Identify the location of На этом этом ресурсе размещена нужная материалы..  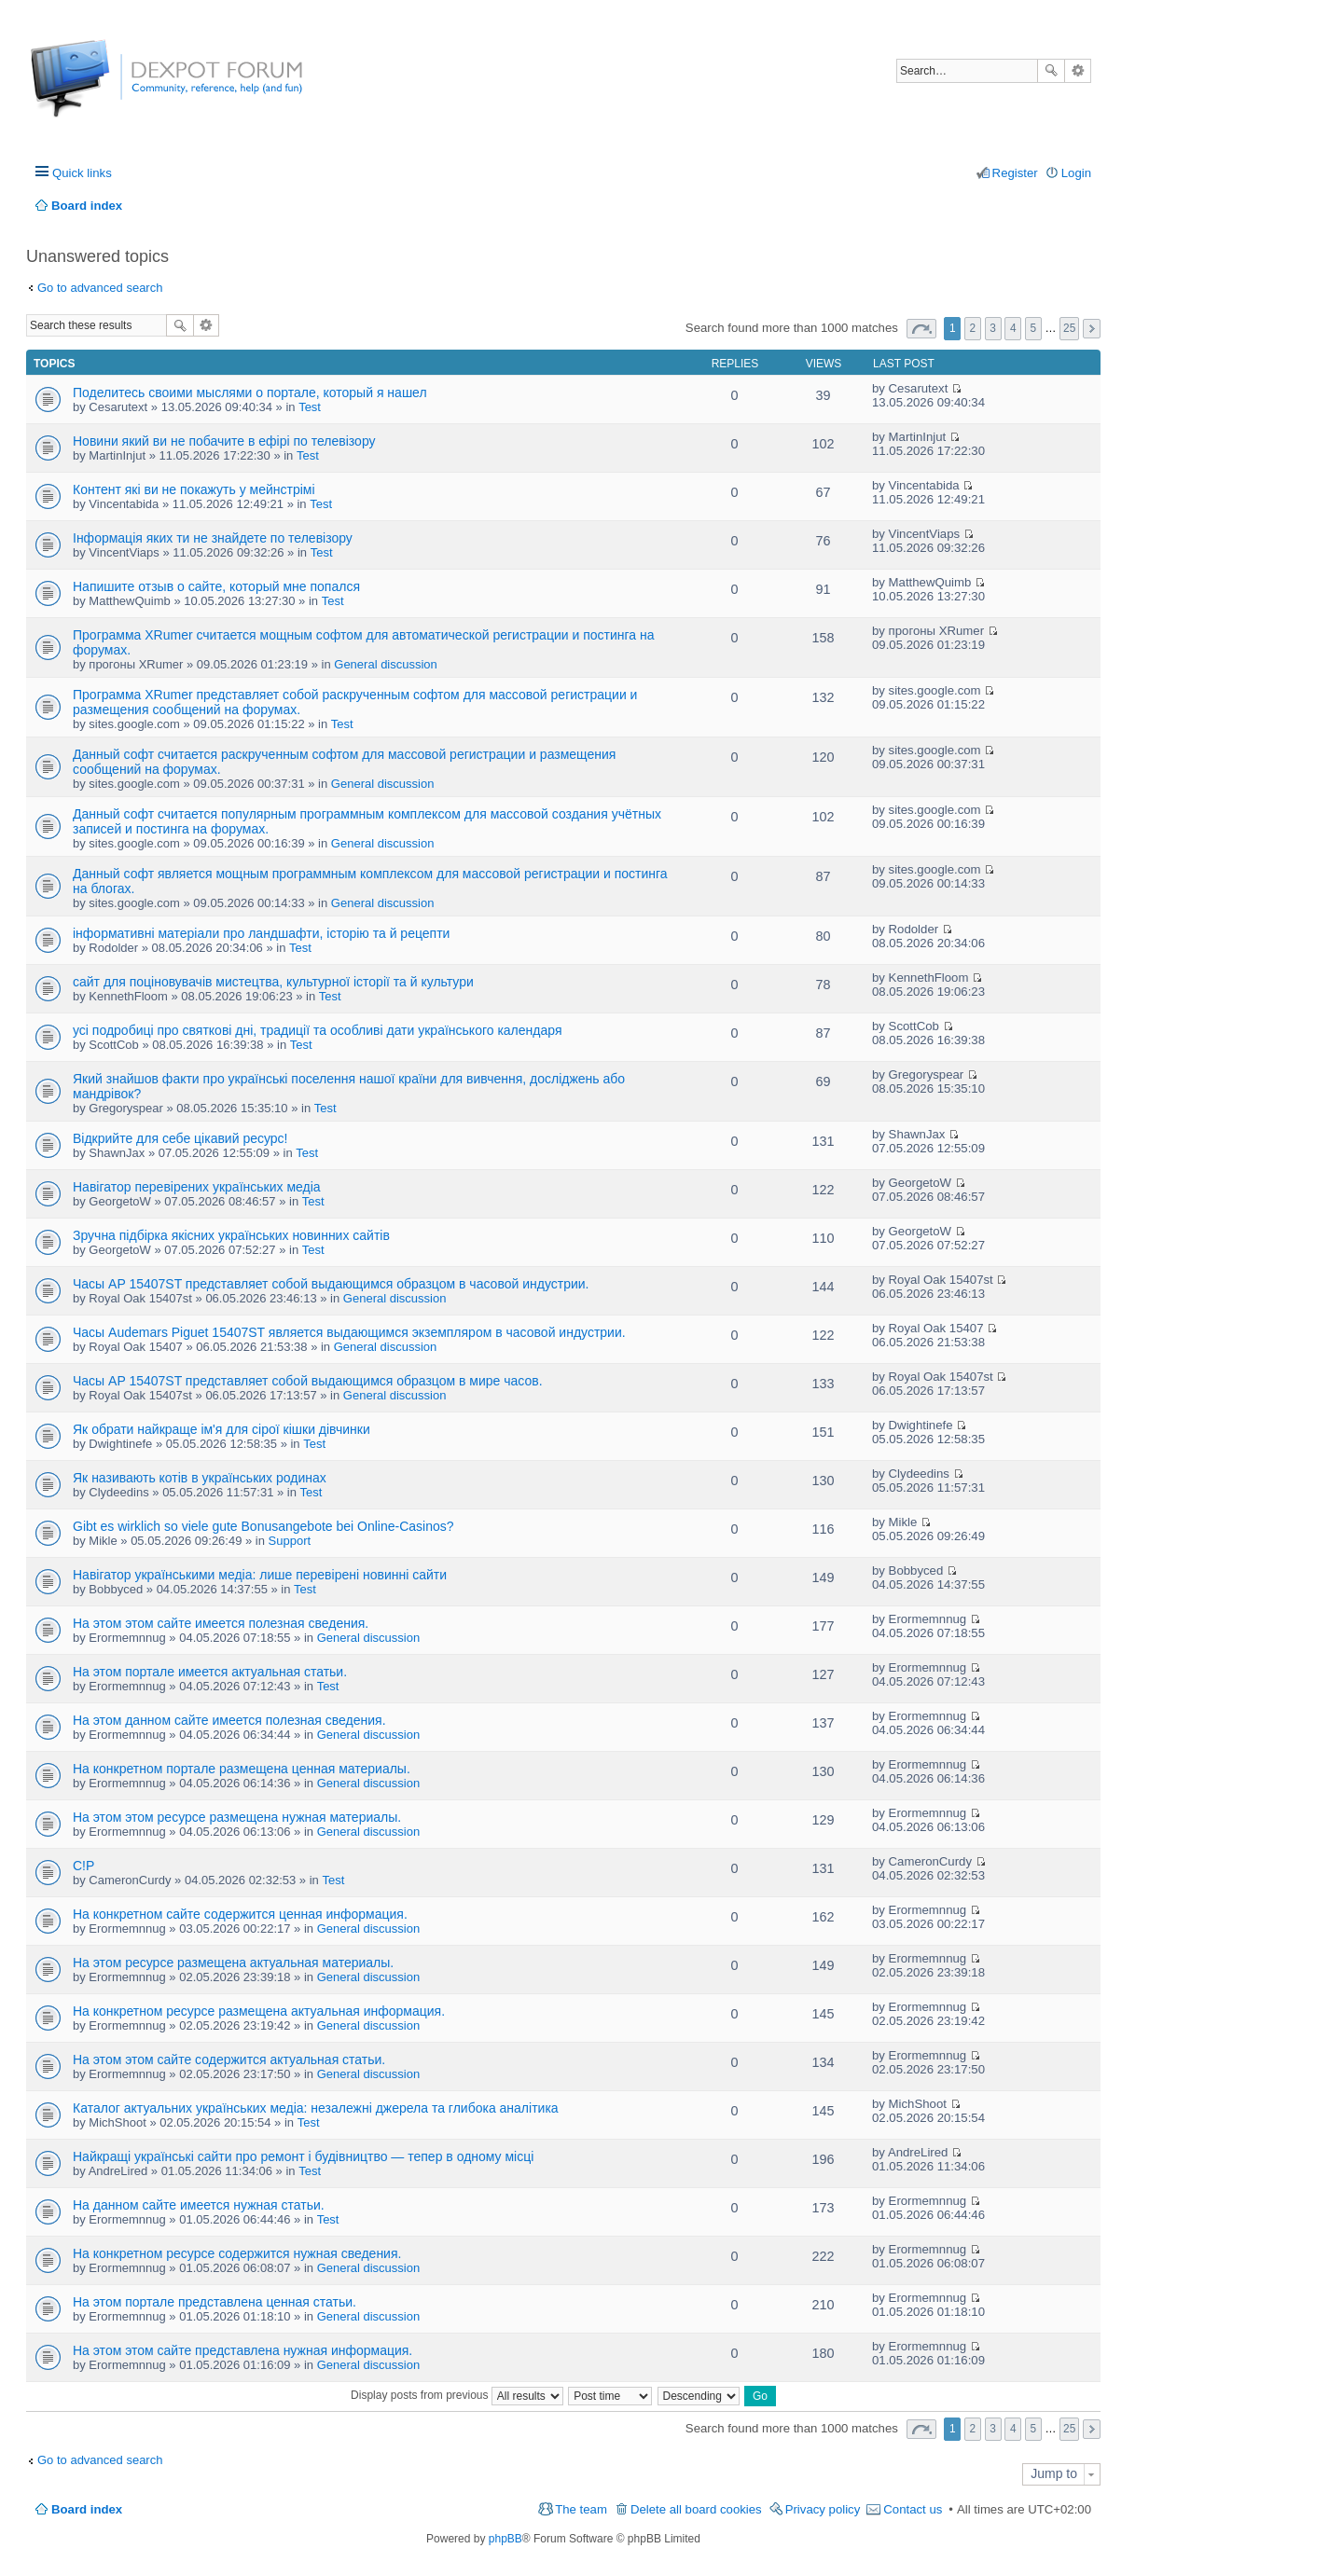
(237, 1817).